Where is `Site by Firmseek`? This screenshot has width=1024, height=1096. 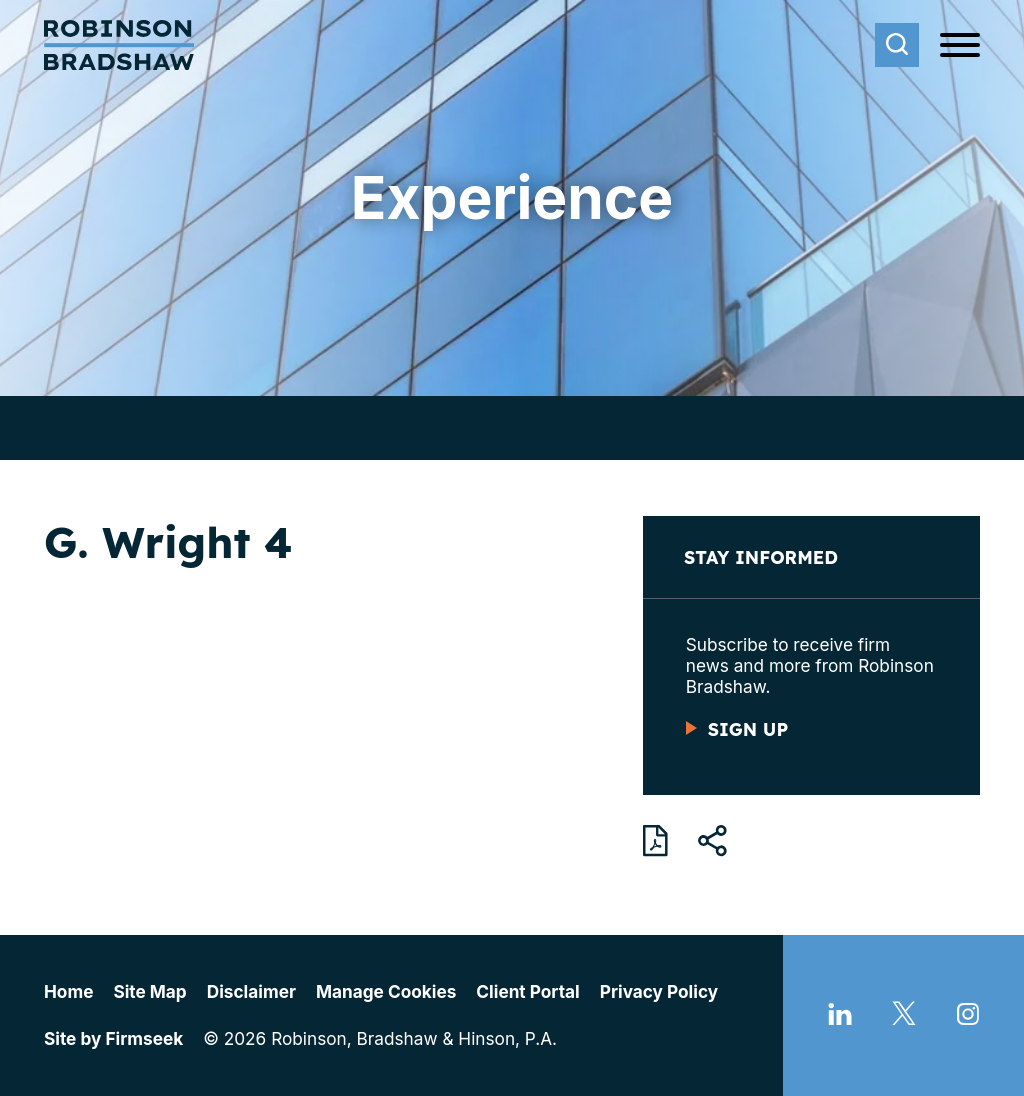 Site by Firmseek is located at coordinates (113, 1038).